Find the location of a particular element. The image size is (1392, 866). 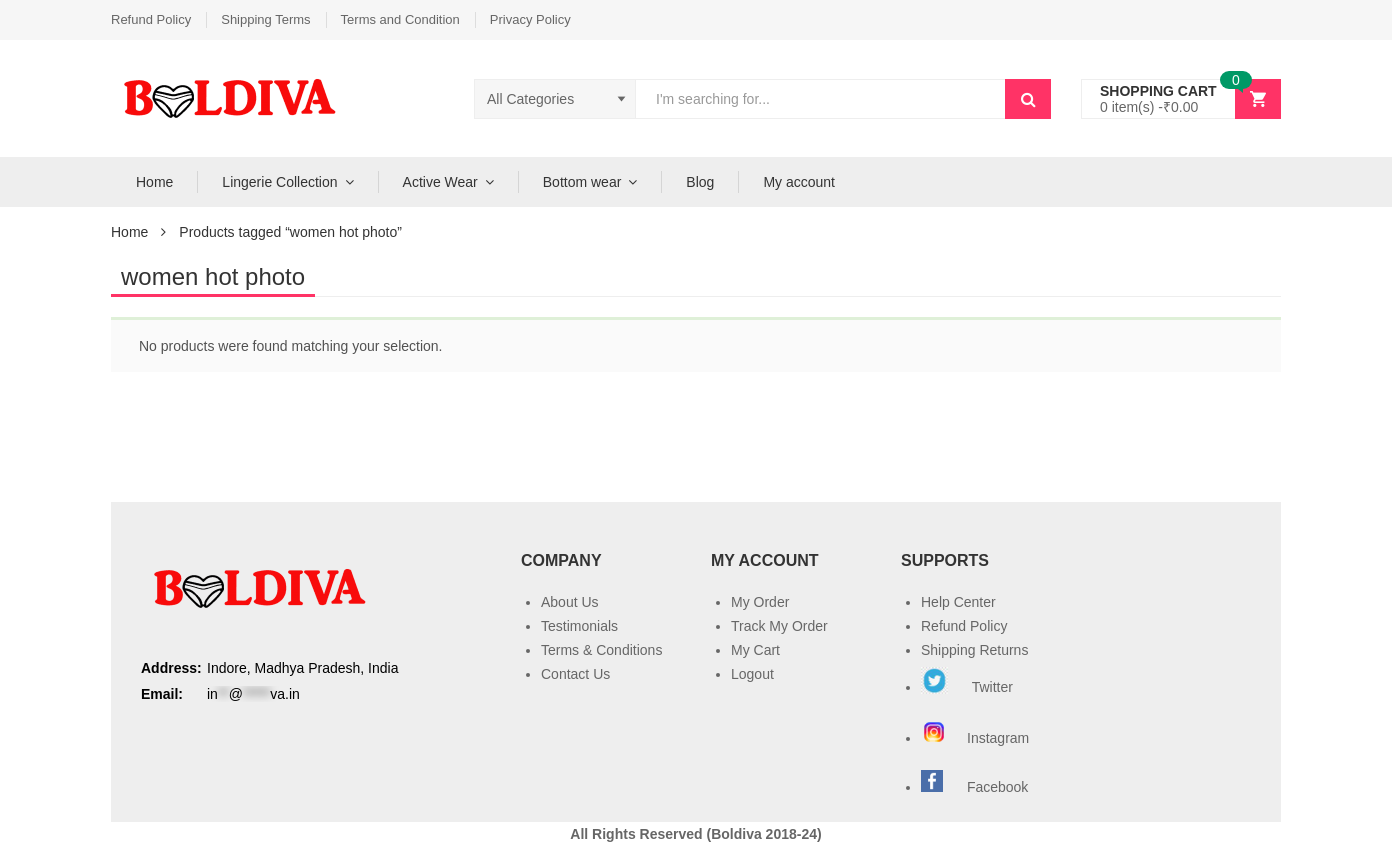

Track My Order is located at coordinates (779, 626).